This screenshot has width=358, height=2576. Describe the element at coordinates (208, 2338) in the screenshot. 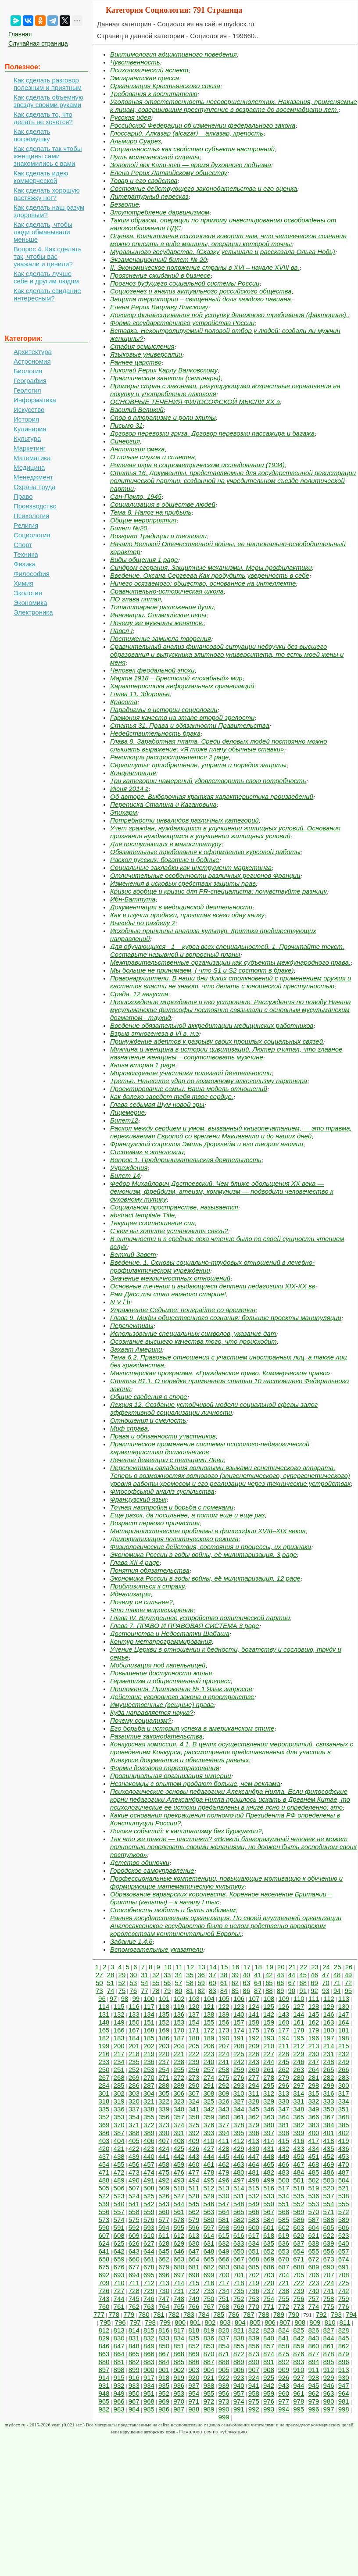

I see `836` at that location.